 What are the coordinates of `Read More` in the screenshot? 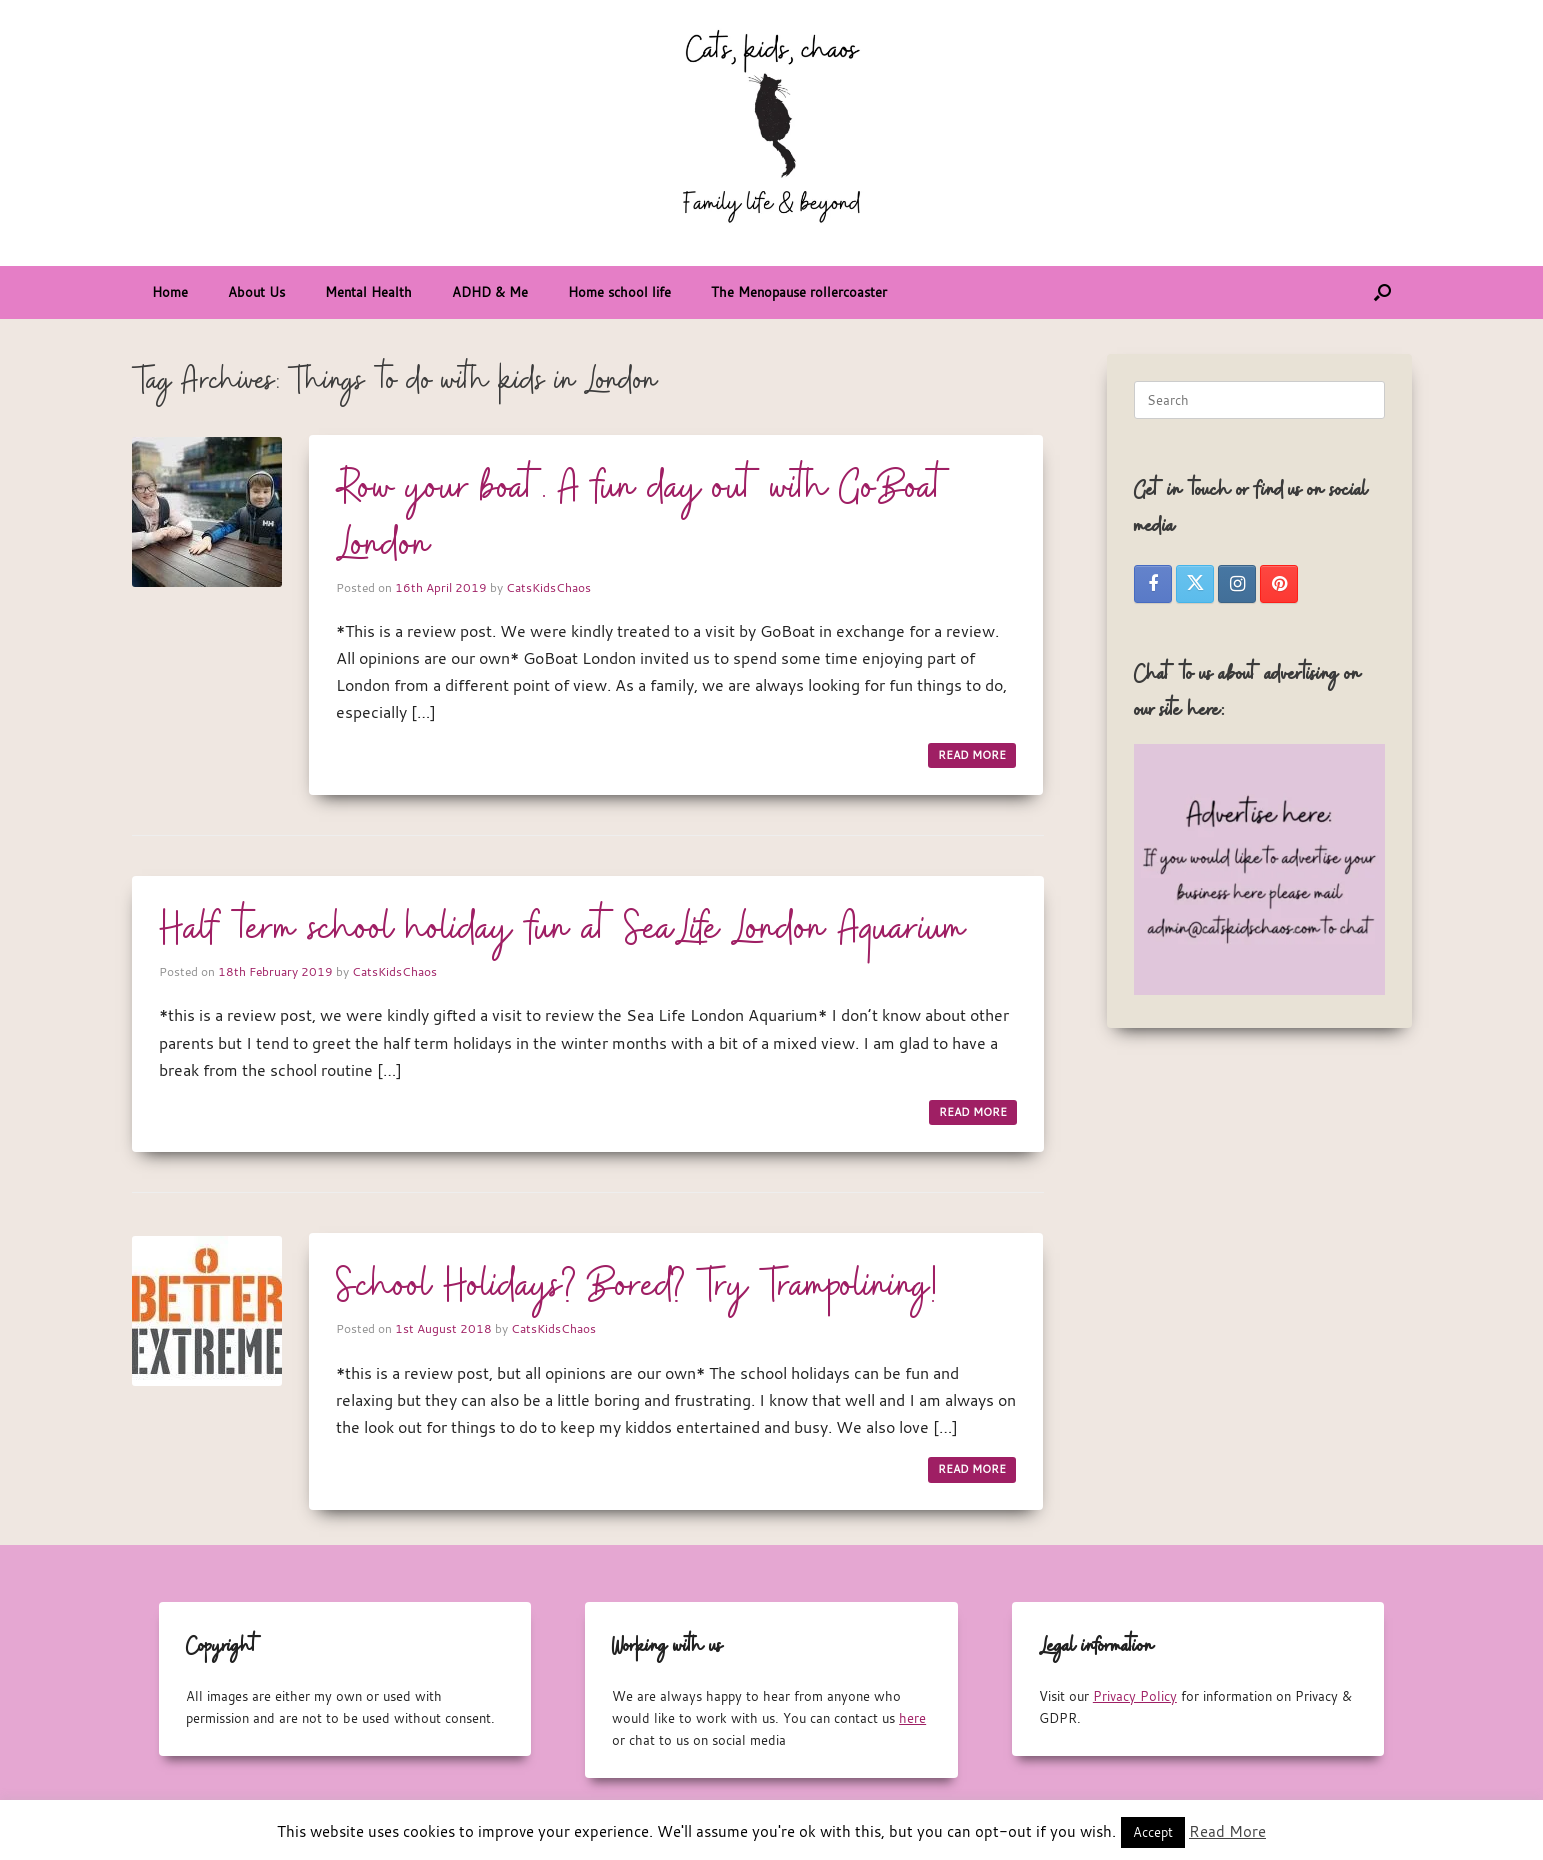 It's located at (1227, 1831).